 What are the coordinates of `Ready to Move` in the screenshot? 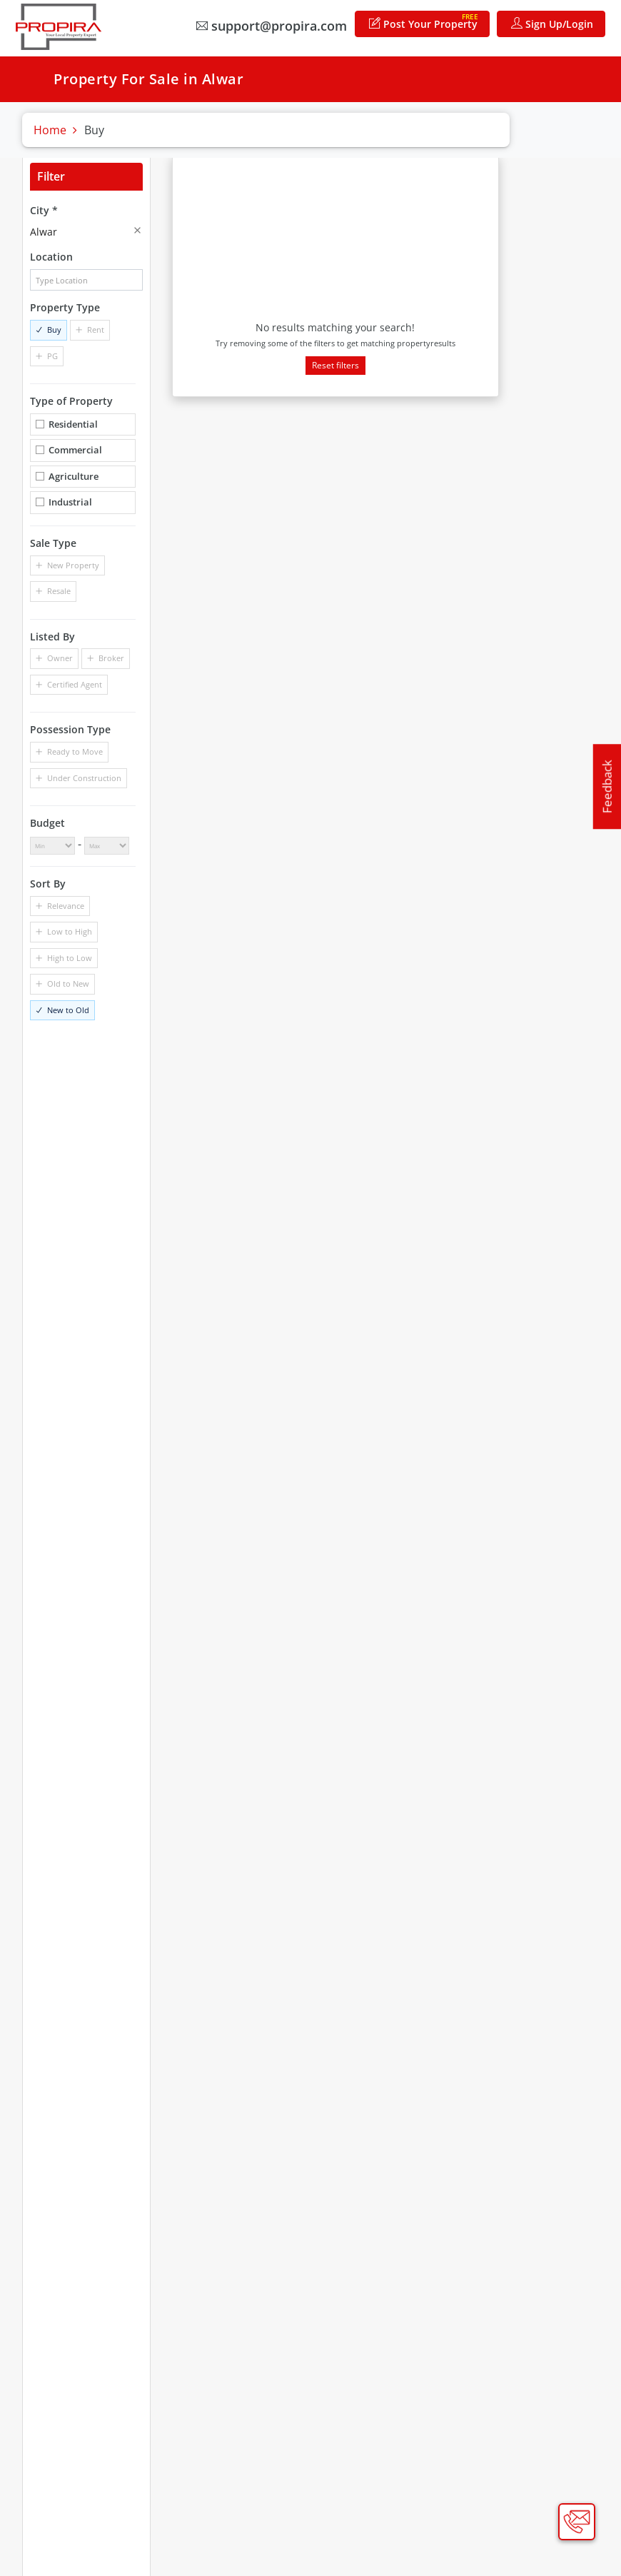 It's located at (75, 751).